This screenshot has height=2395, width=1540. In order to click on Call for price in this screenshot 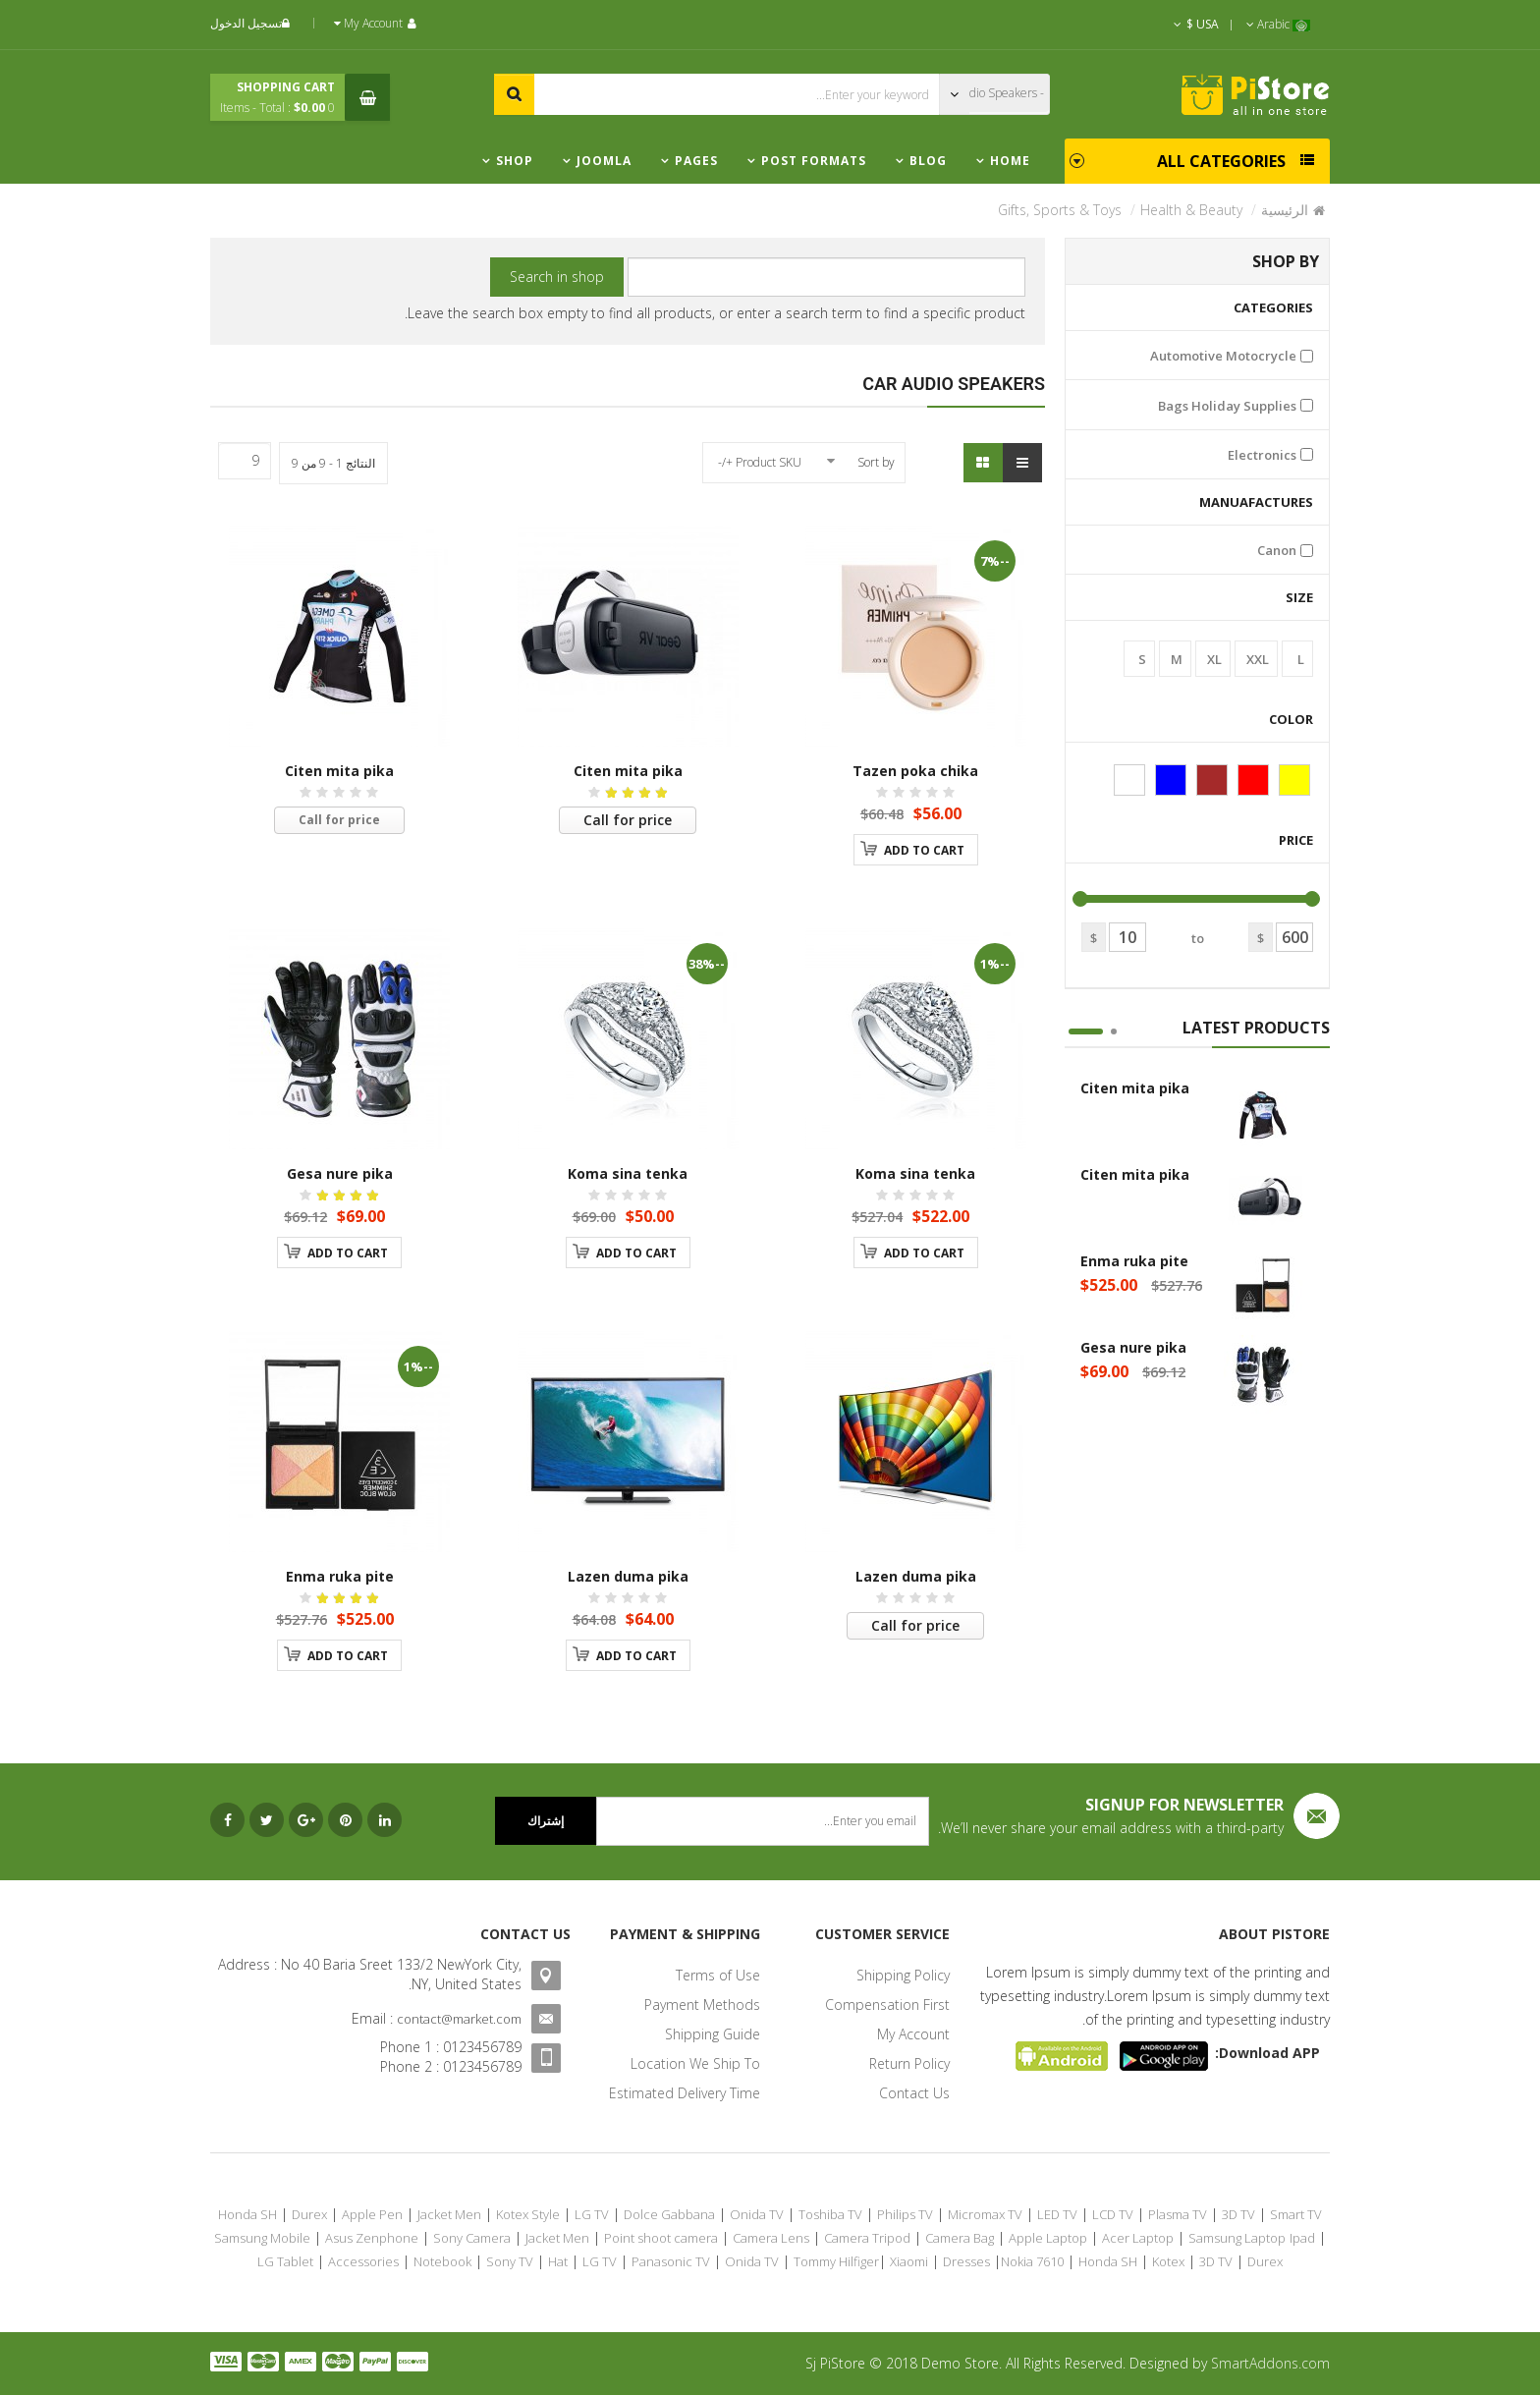, I will do `click(627, 819)`.